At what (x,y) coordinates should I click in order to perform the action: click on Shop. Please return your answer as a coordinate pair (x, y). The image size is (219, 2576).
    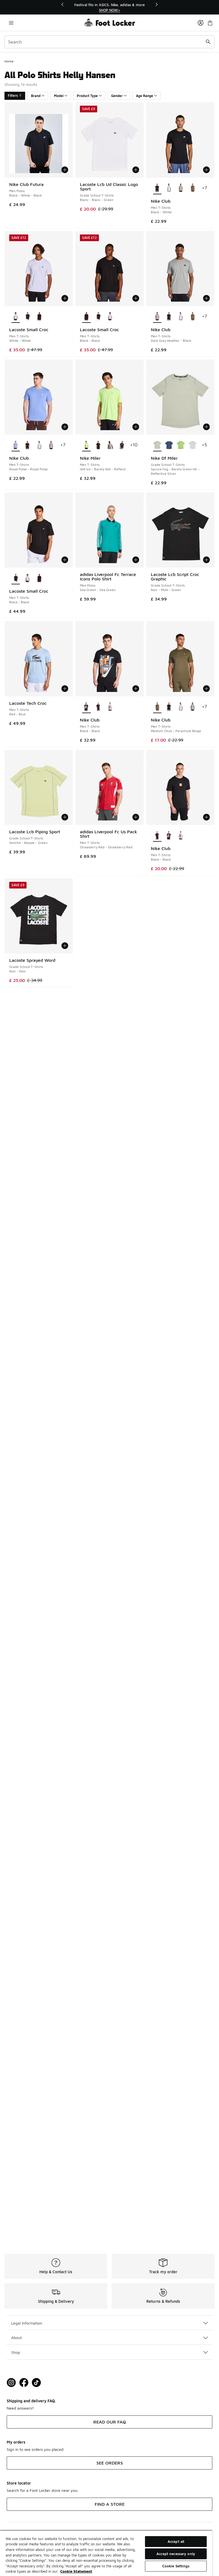
    Looking at the image, I should click on (109, 2352).